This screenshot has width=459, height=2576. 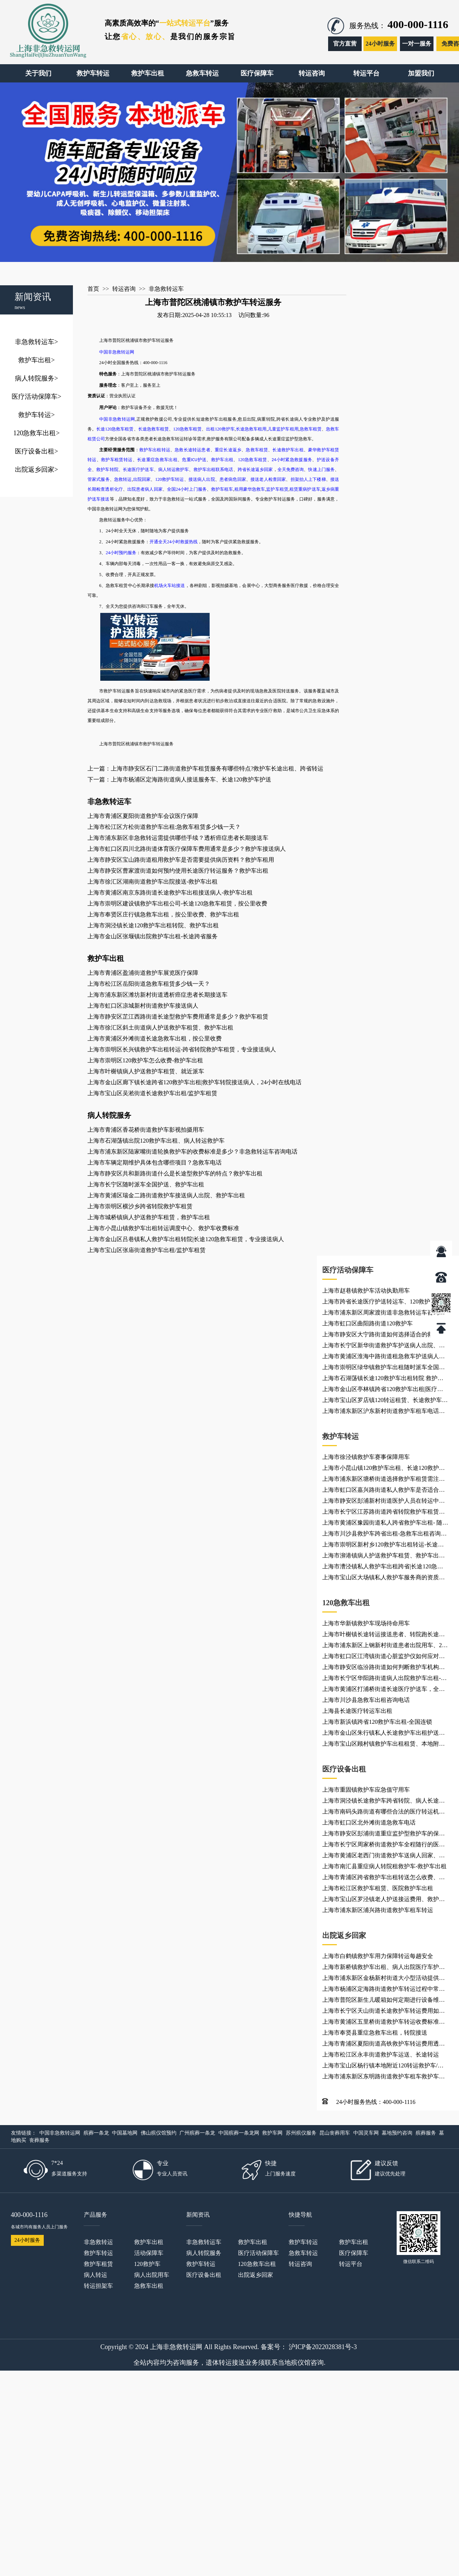 I want to click on 上海市静安区彭浦新村街道医护人员在转运中有哪些职责？救护车出租, so click(x=383, y=1502).